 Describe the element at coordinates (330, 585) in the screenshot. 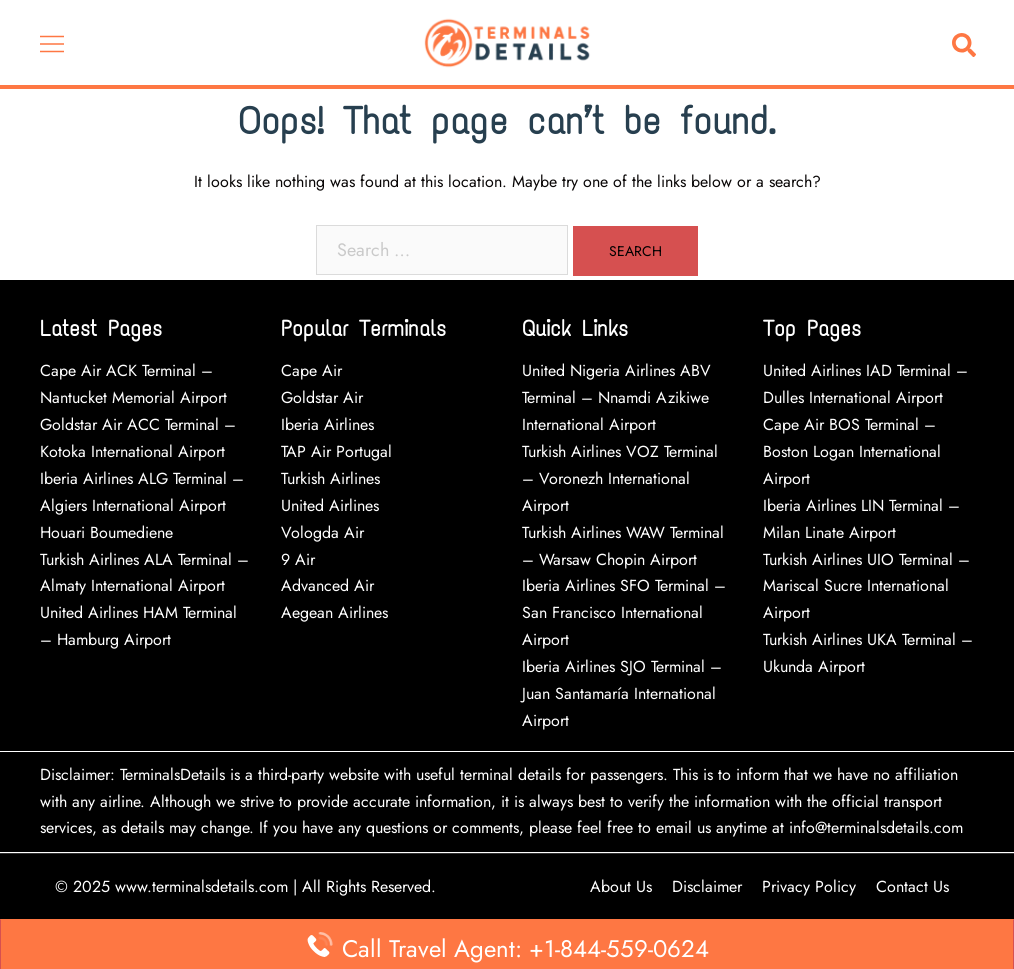

I see `Advanced Air` at that location.